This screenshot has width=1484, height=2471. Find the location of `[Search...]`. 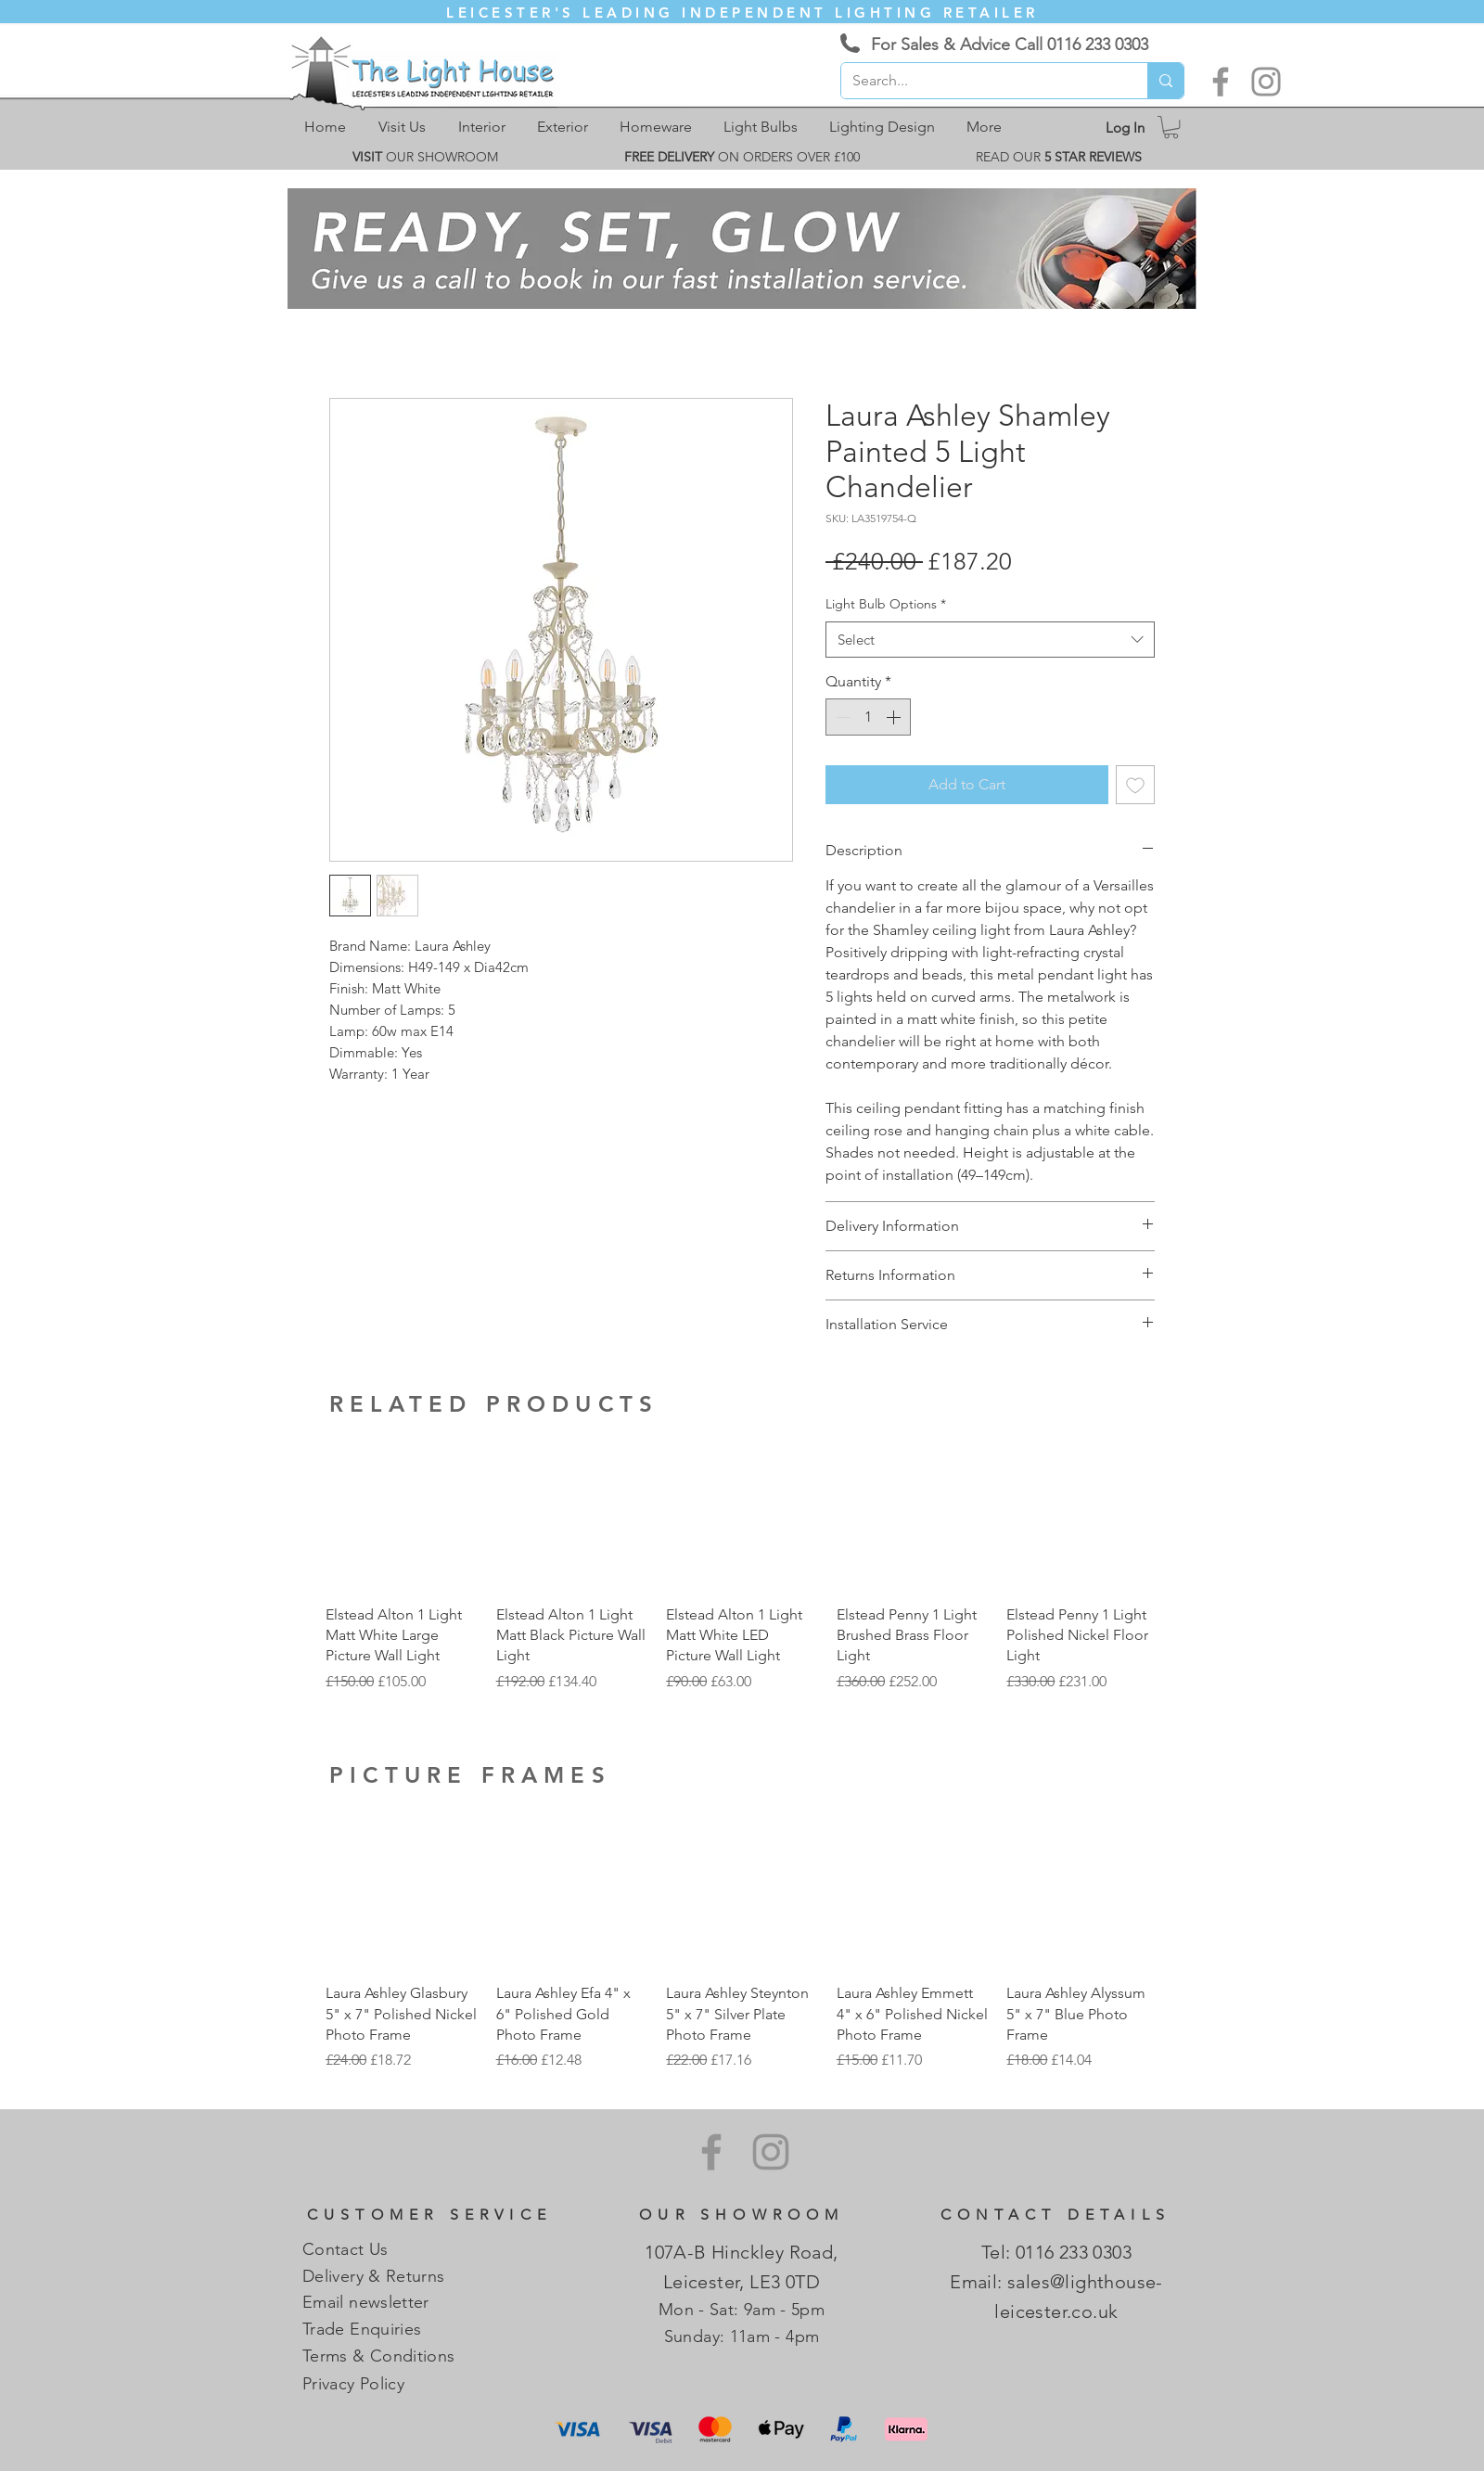

[Search...] is located at coordinates (980, 80).